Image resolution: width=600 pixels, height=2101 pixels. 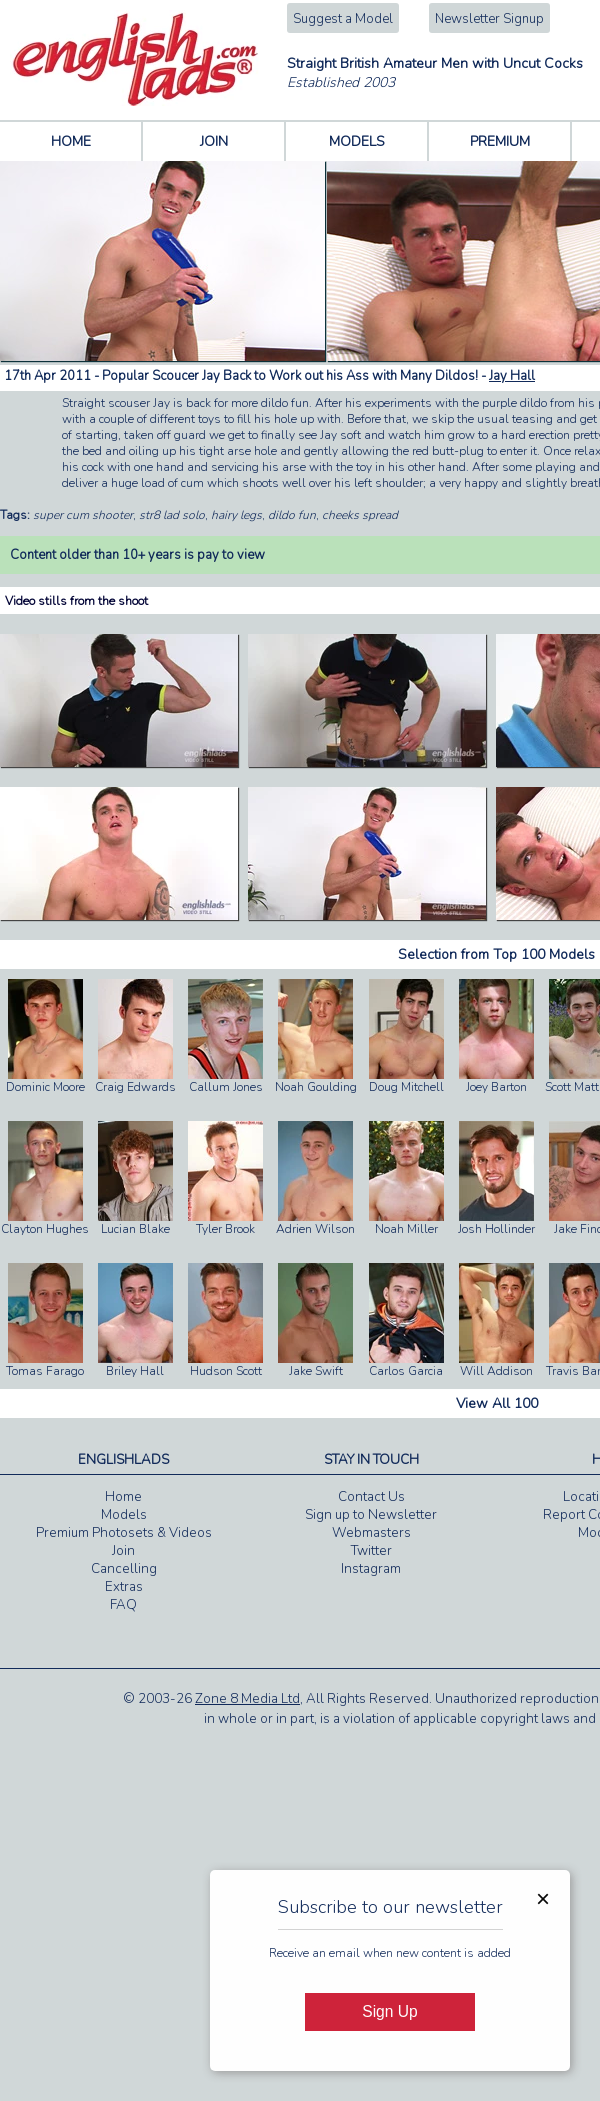 I want to click on Twitter, so click(x=371, y=1551).